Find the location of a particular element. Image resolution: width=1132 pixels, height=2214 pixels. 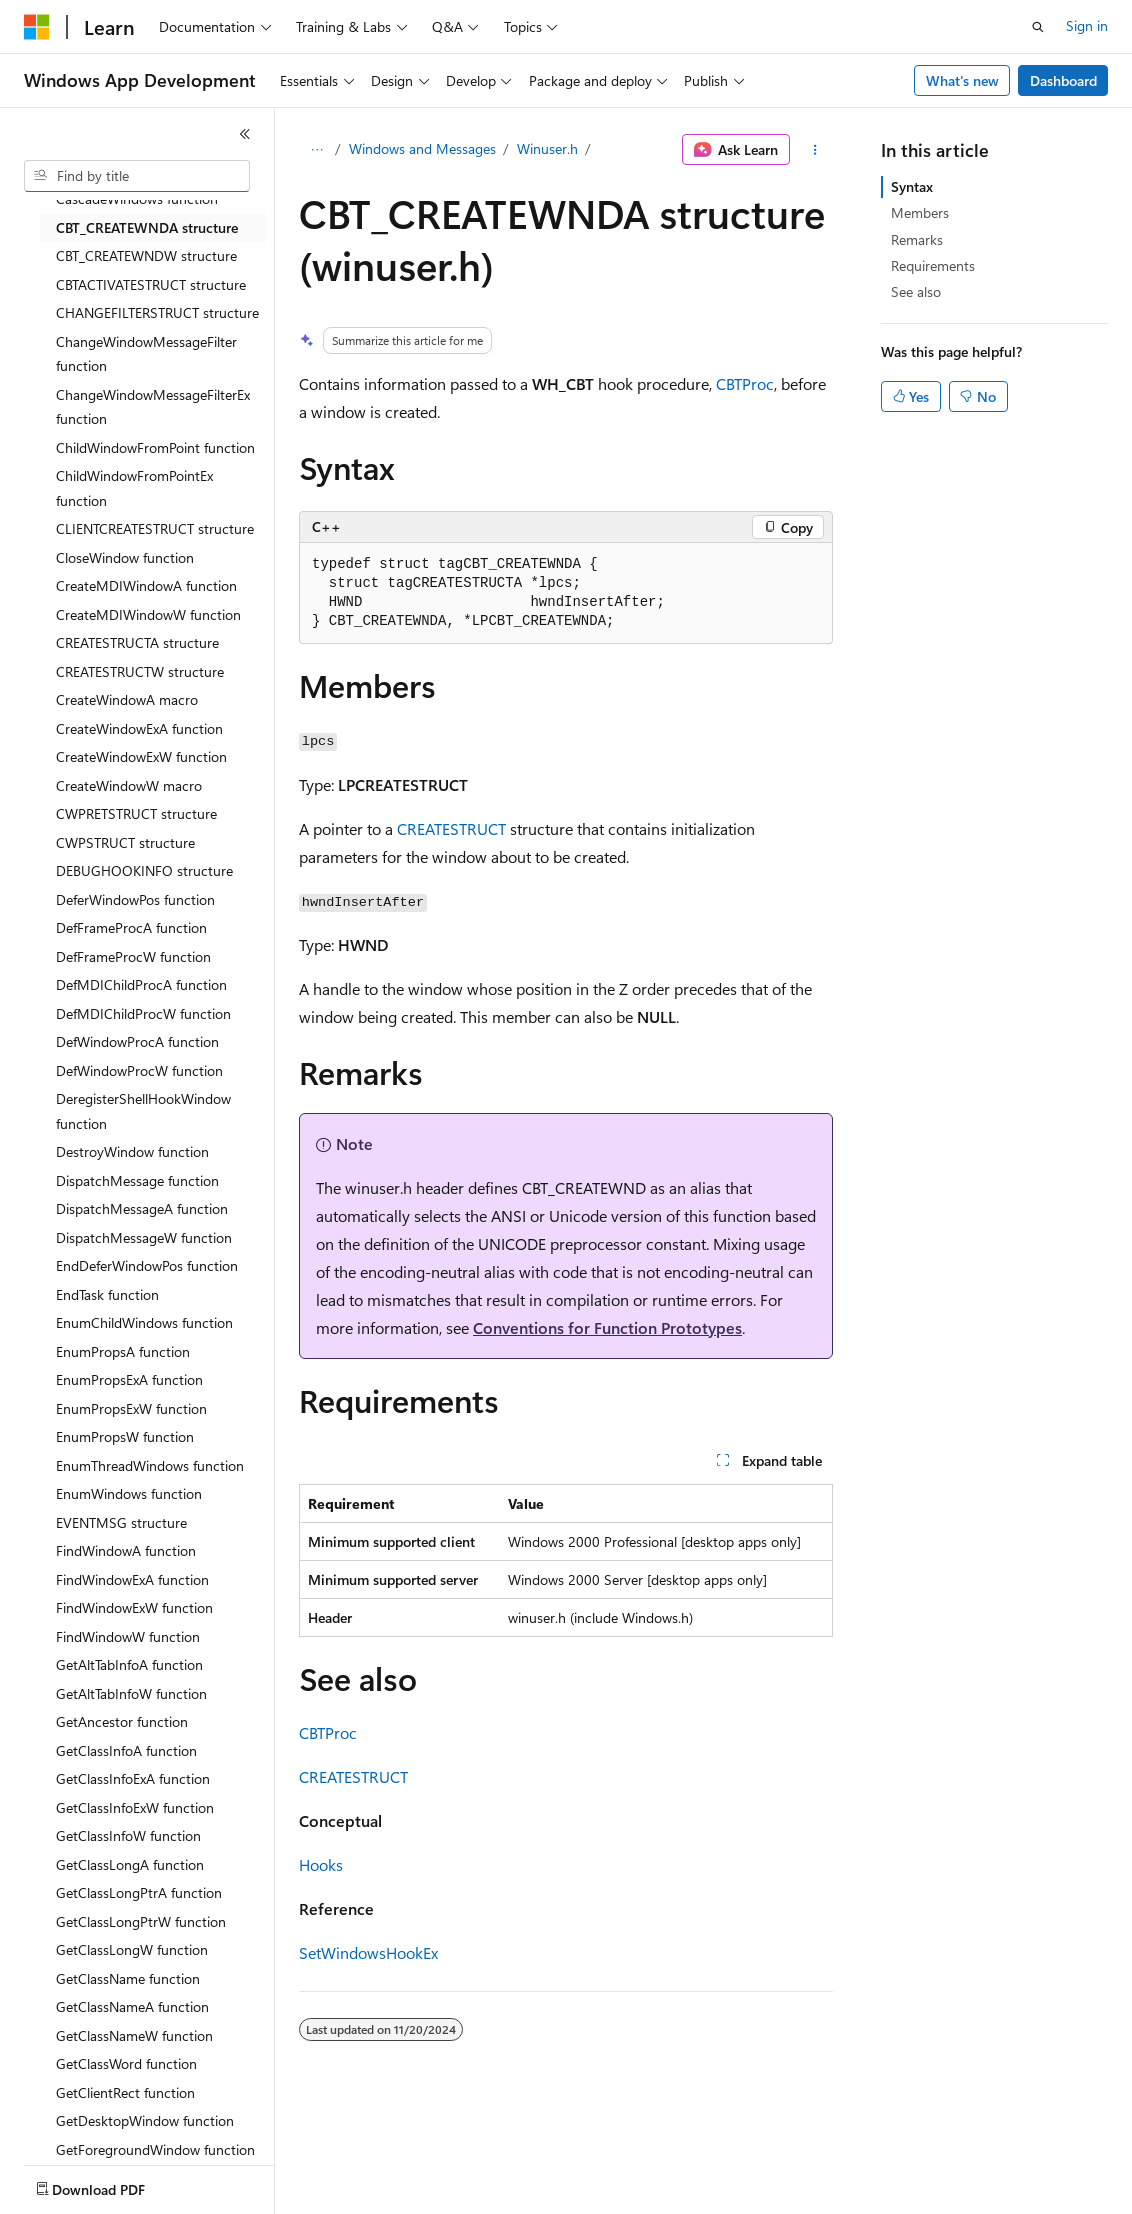

[Microsoft] is located at coordinates (37, 27).